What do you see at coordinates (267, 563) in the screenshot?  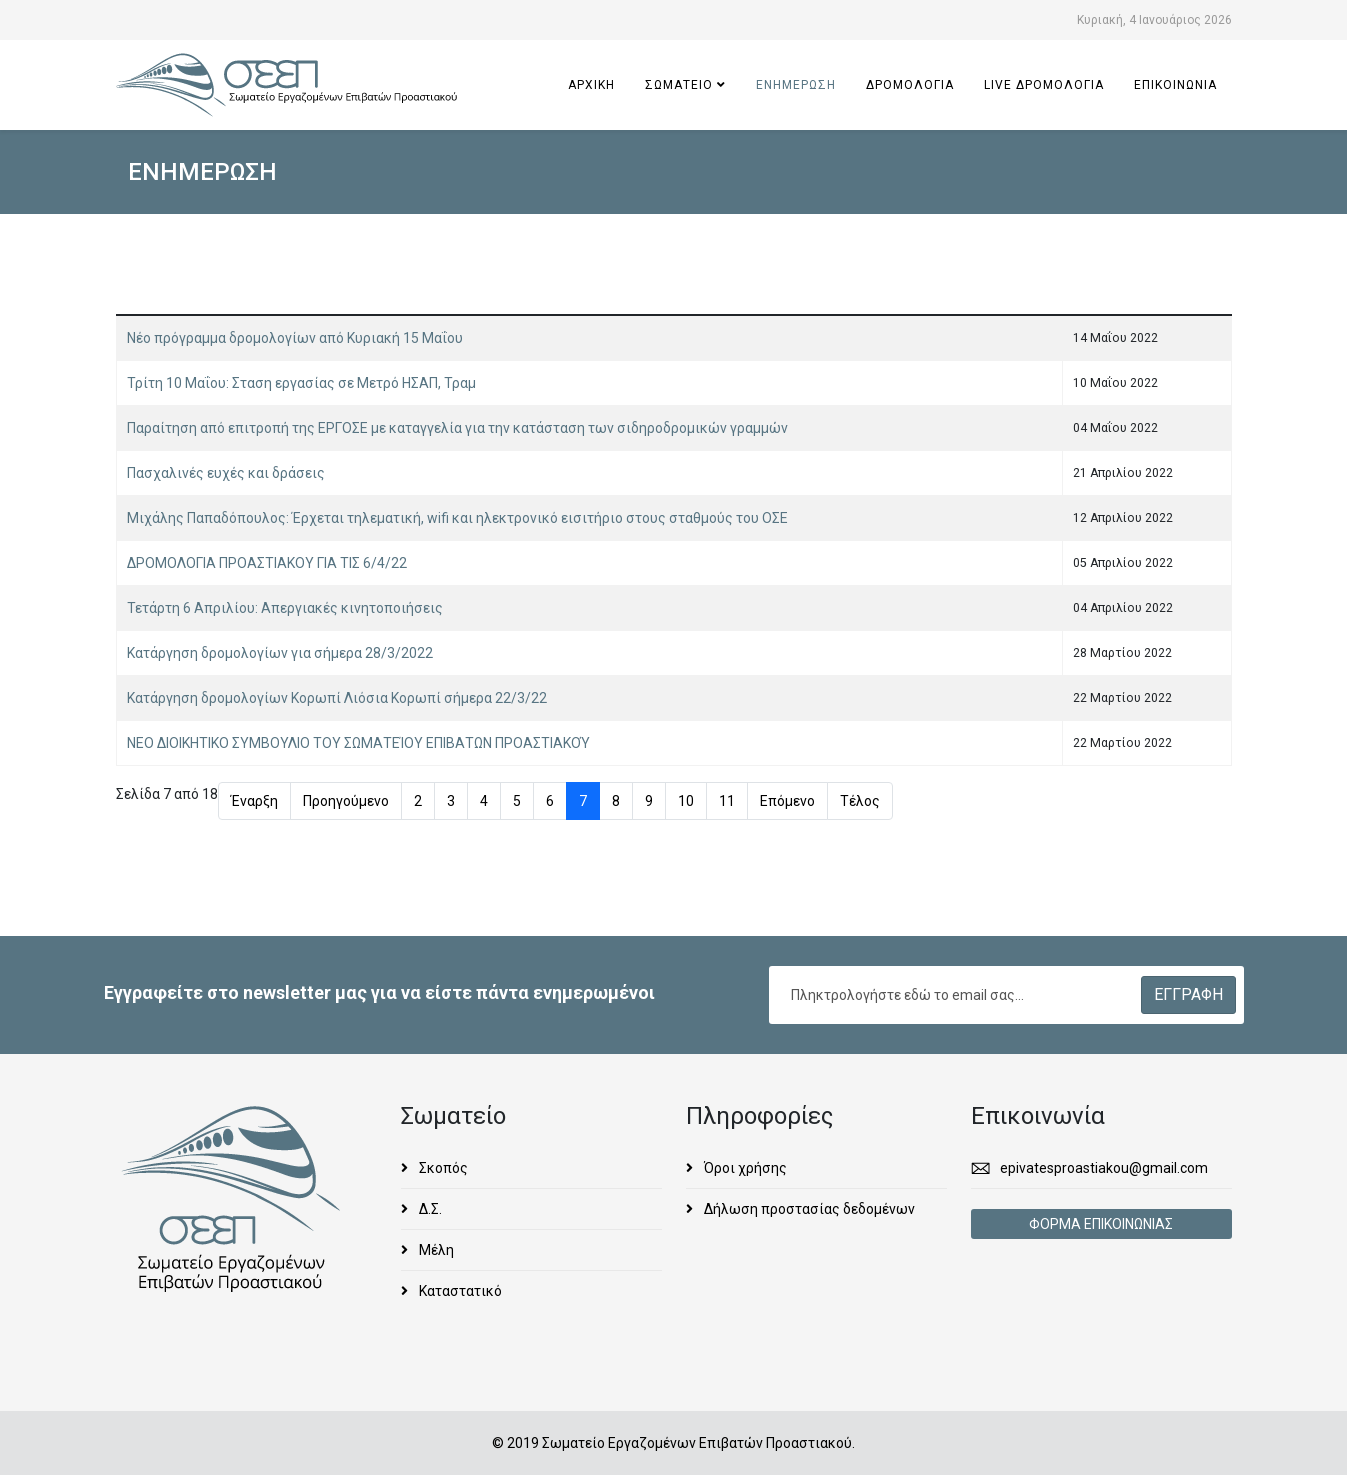 I see `ΔΡΟΜΟΛΟΓΙΑ ΠΡΟΑΣΤΙΑΚΟΥ ΓΙΑ ΤΙΣ 6/4/22` at bounding box center [267, 563].